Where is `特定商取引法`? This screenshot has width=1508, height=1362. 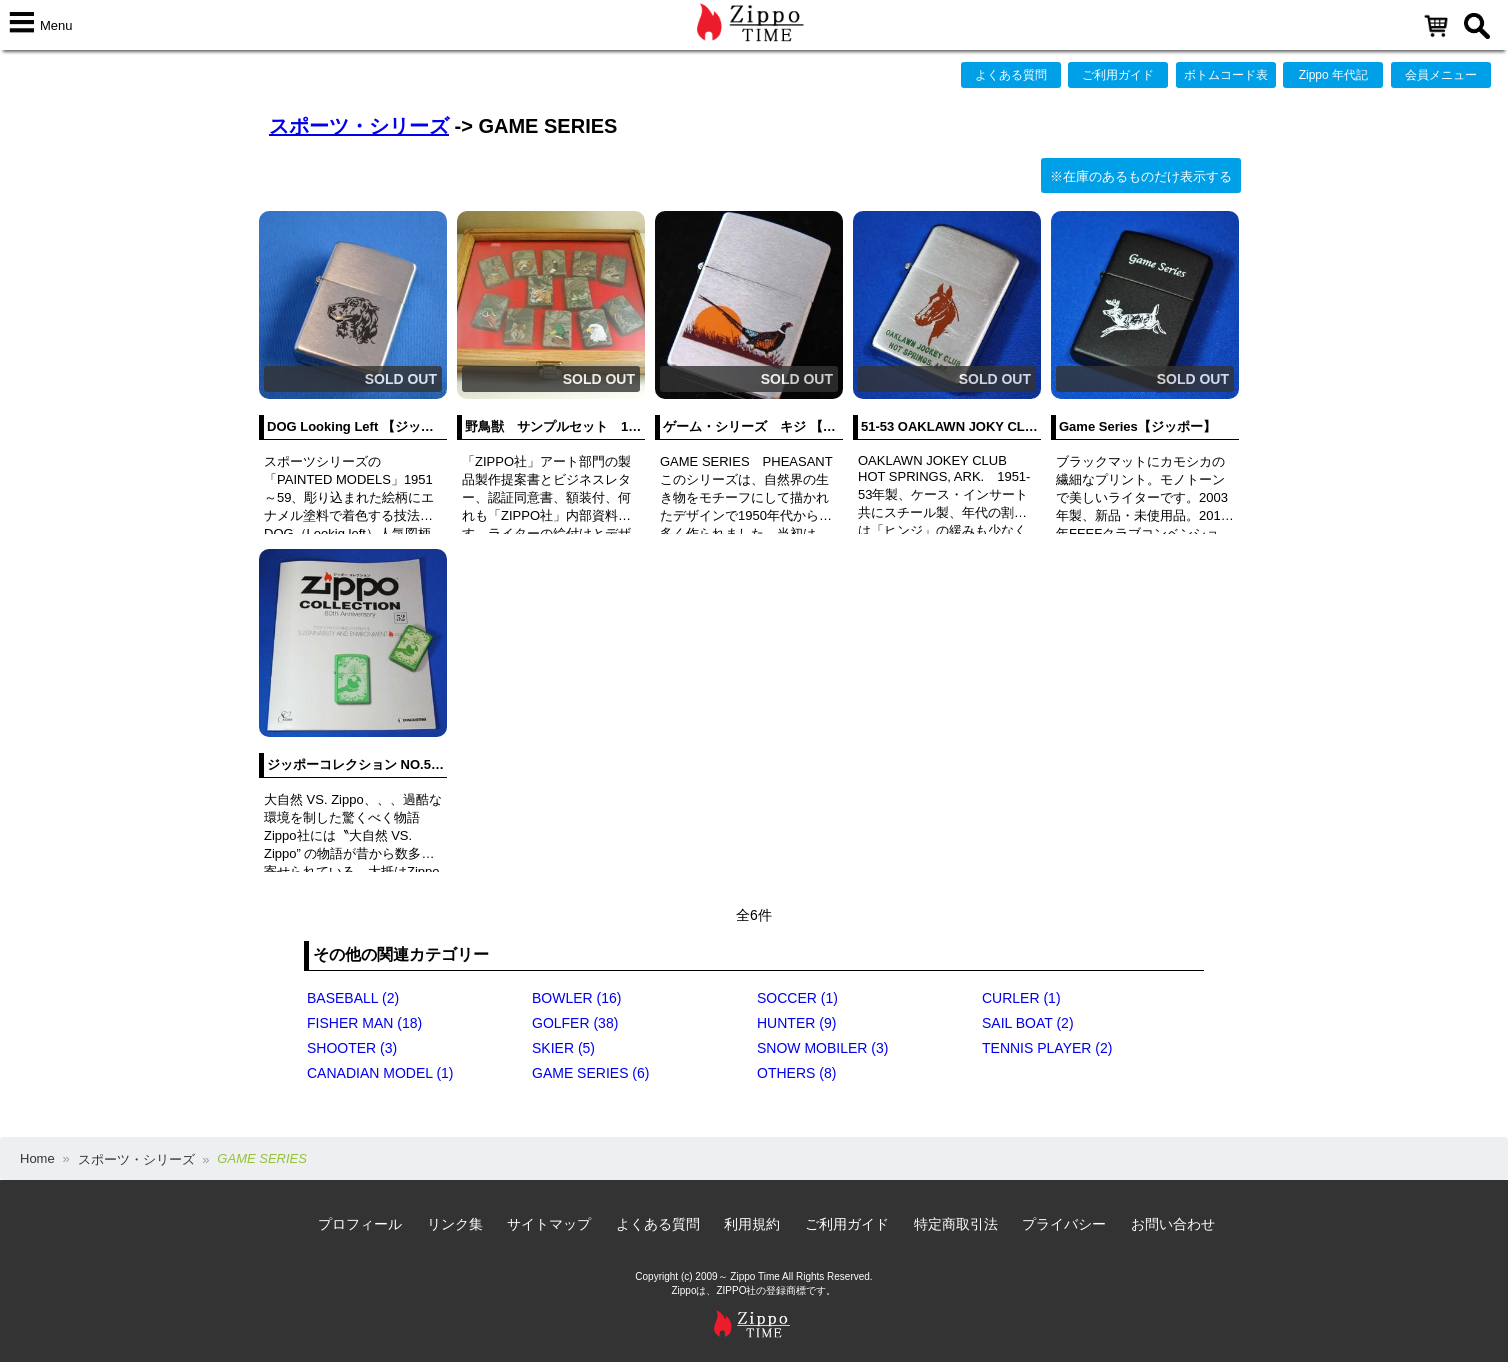 特定商取引法 is located at coordinates (956, 1224).